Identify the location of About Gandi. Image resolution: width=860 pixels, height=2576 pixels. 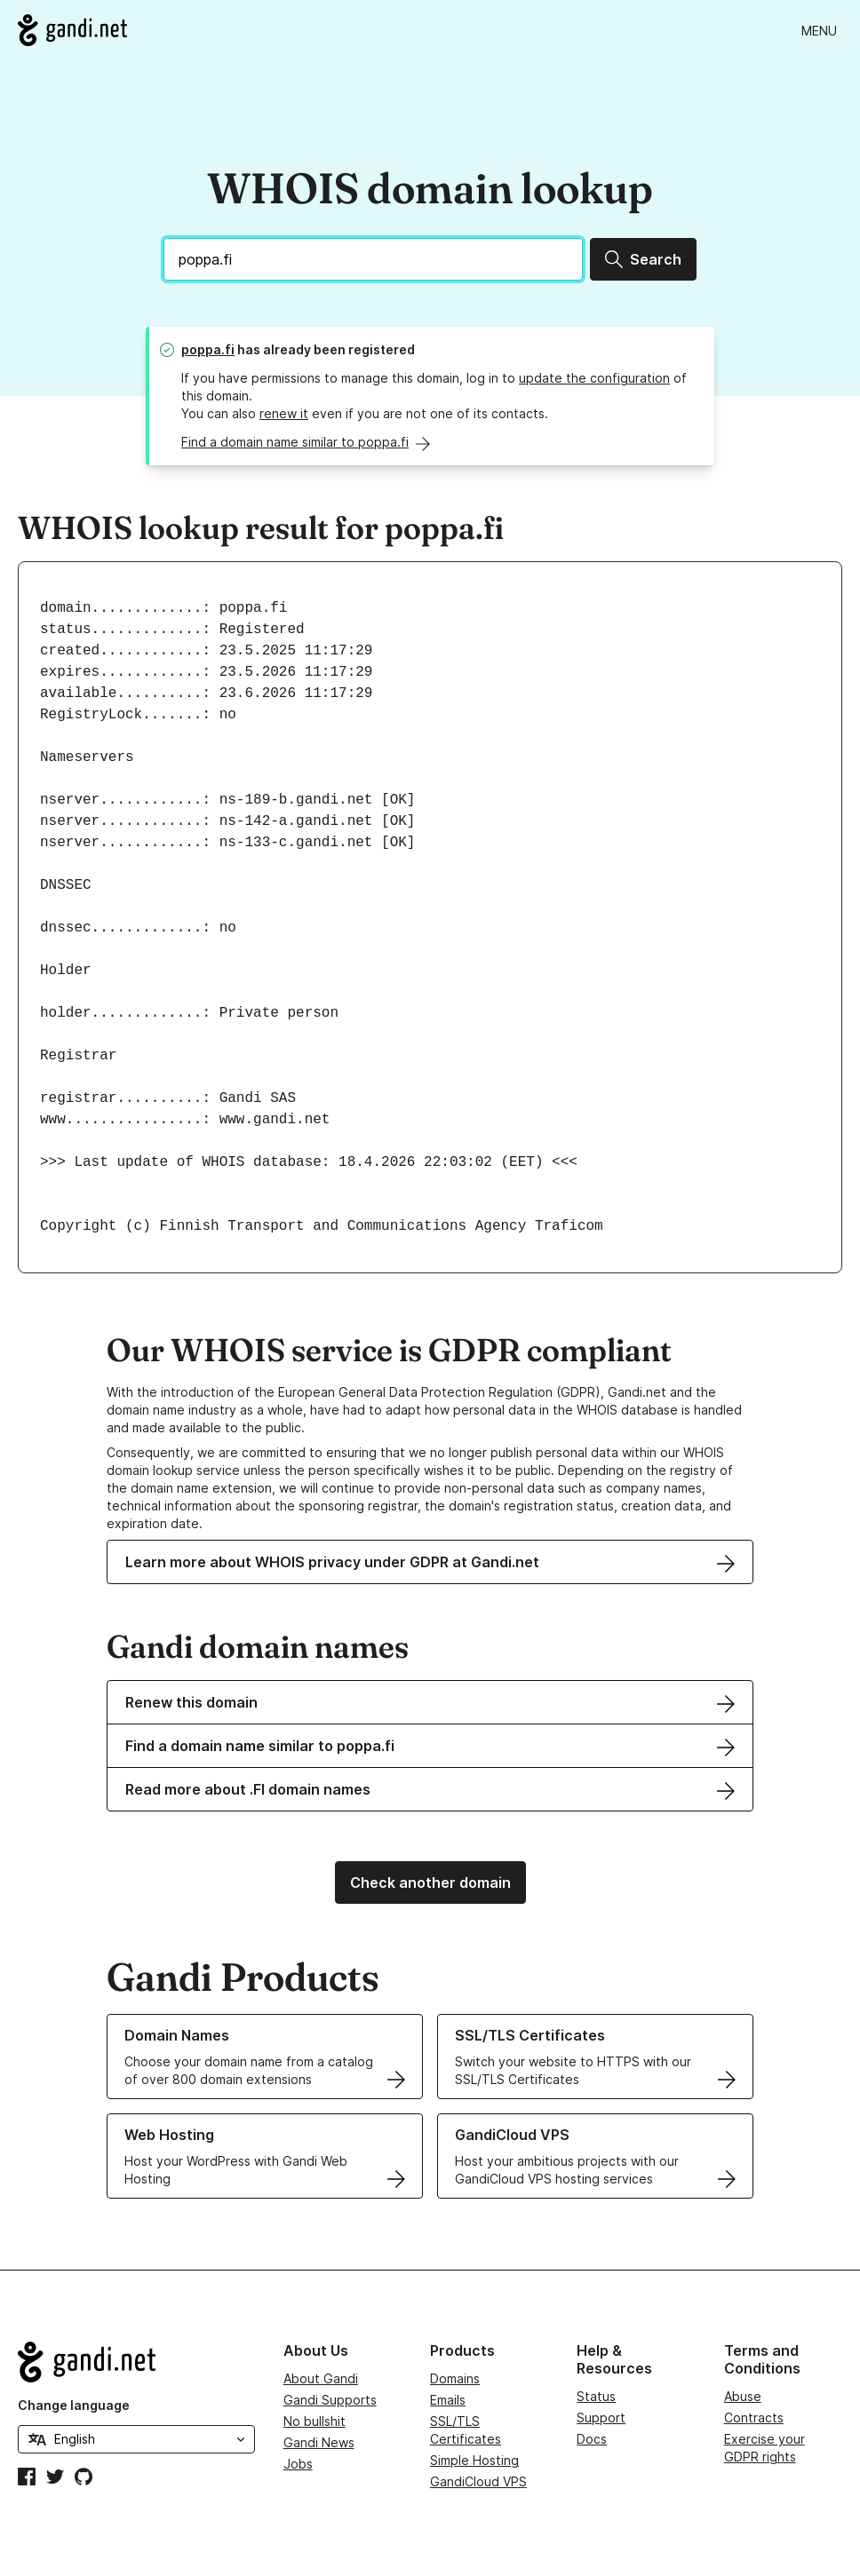
(320, 2378).